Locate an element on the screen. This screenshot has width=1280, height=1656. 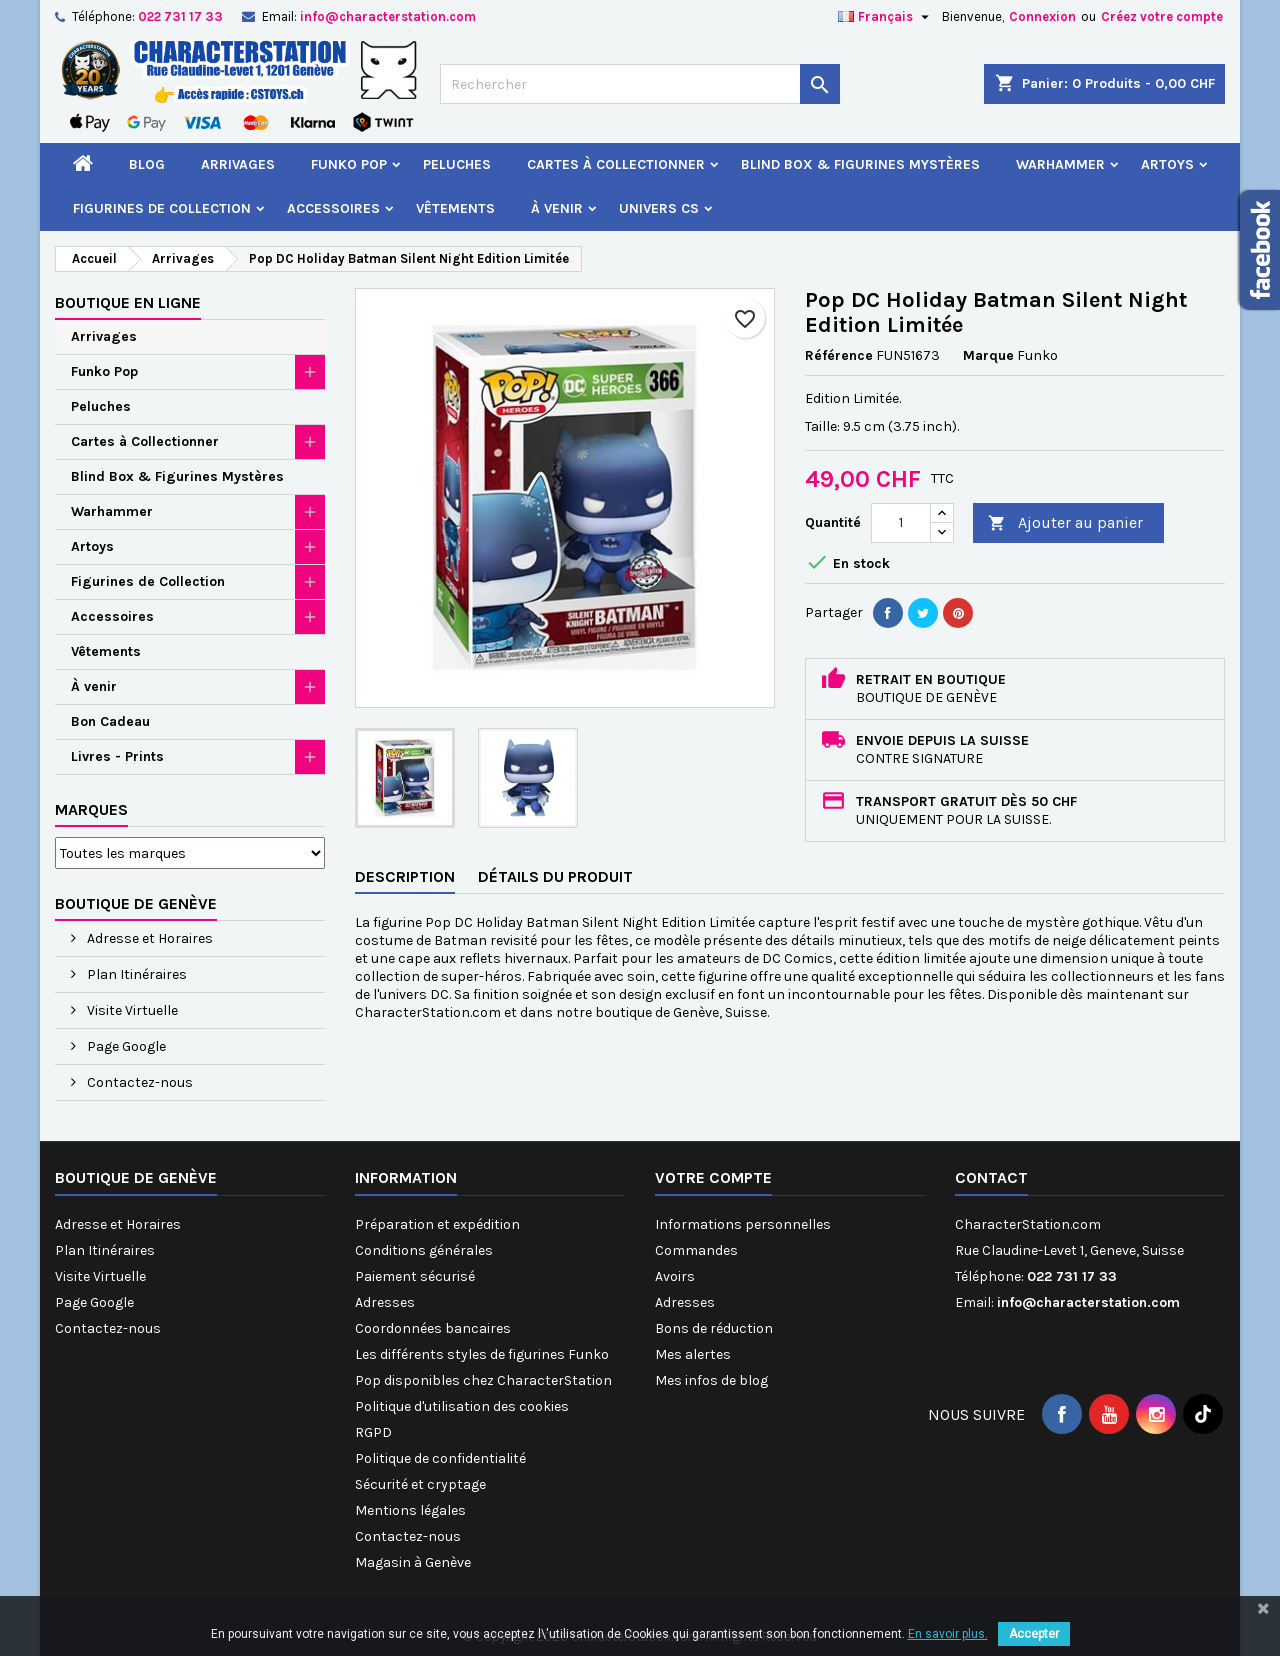
info@characterstation.com is located at coordinates (388, 16).